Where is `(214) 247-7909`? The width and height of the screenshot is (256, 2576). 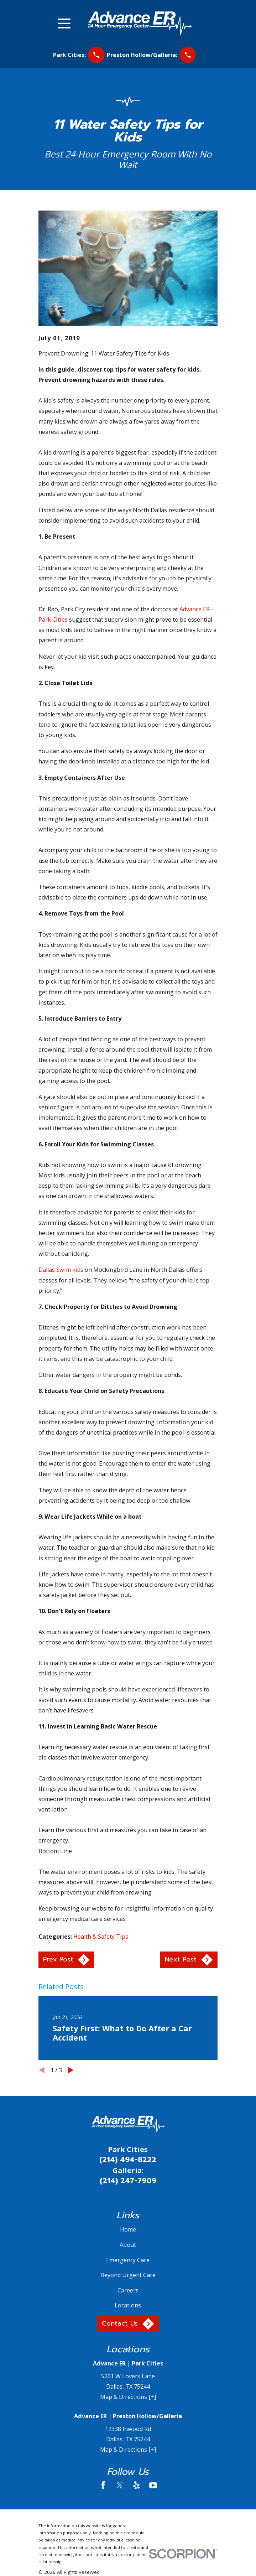 (214) 247-7909 is located at coordinates (128, 2180).